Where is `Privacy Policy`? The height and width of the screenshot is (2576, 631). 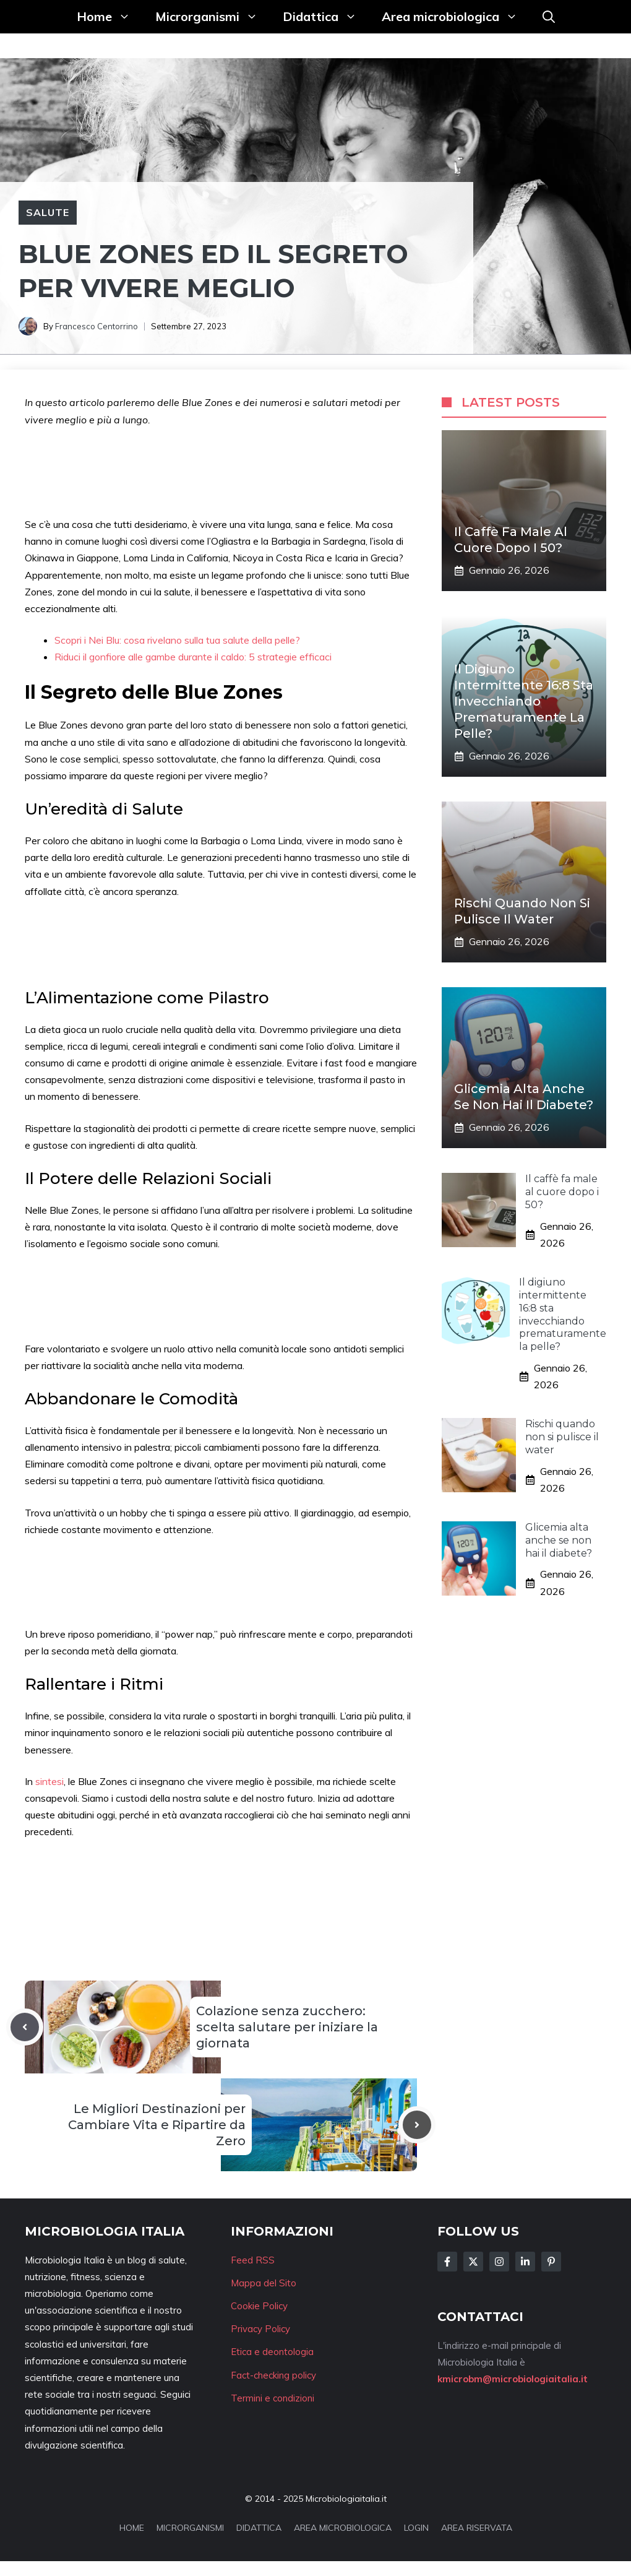 Privacy Policy is located at coordinates (260, 2329).